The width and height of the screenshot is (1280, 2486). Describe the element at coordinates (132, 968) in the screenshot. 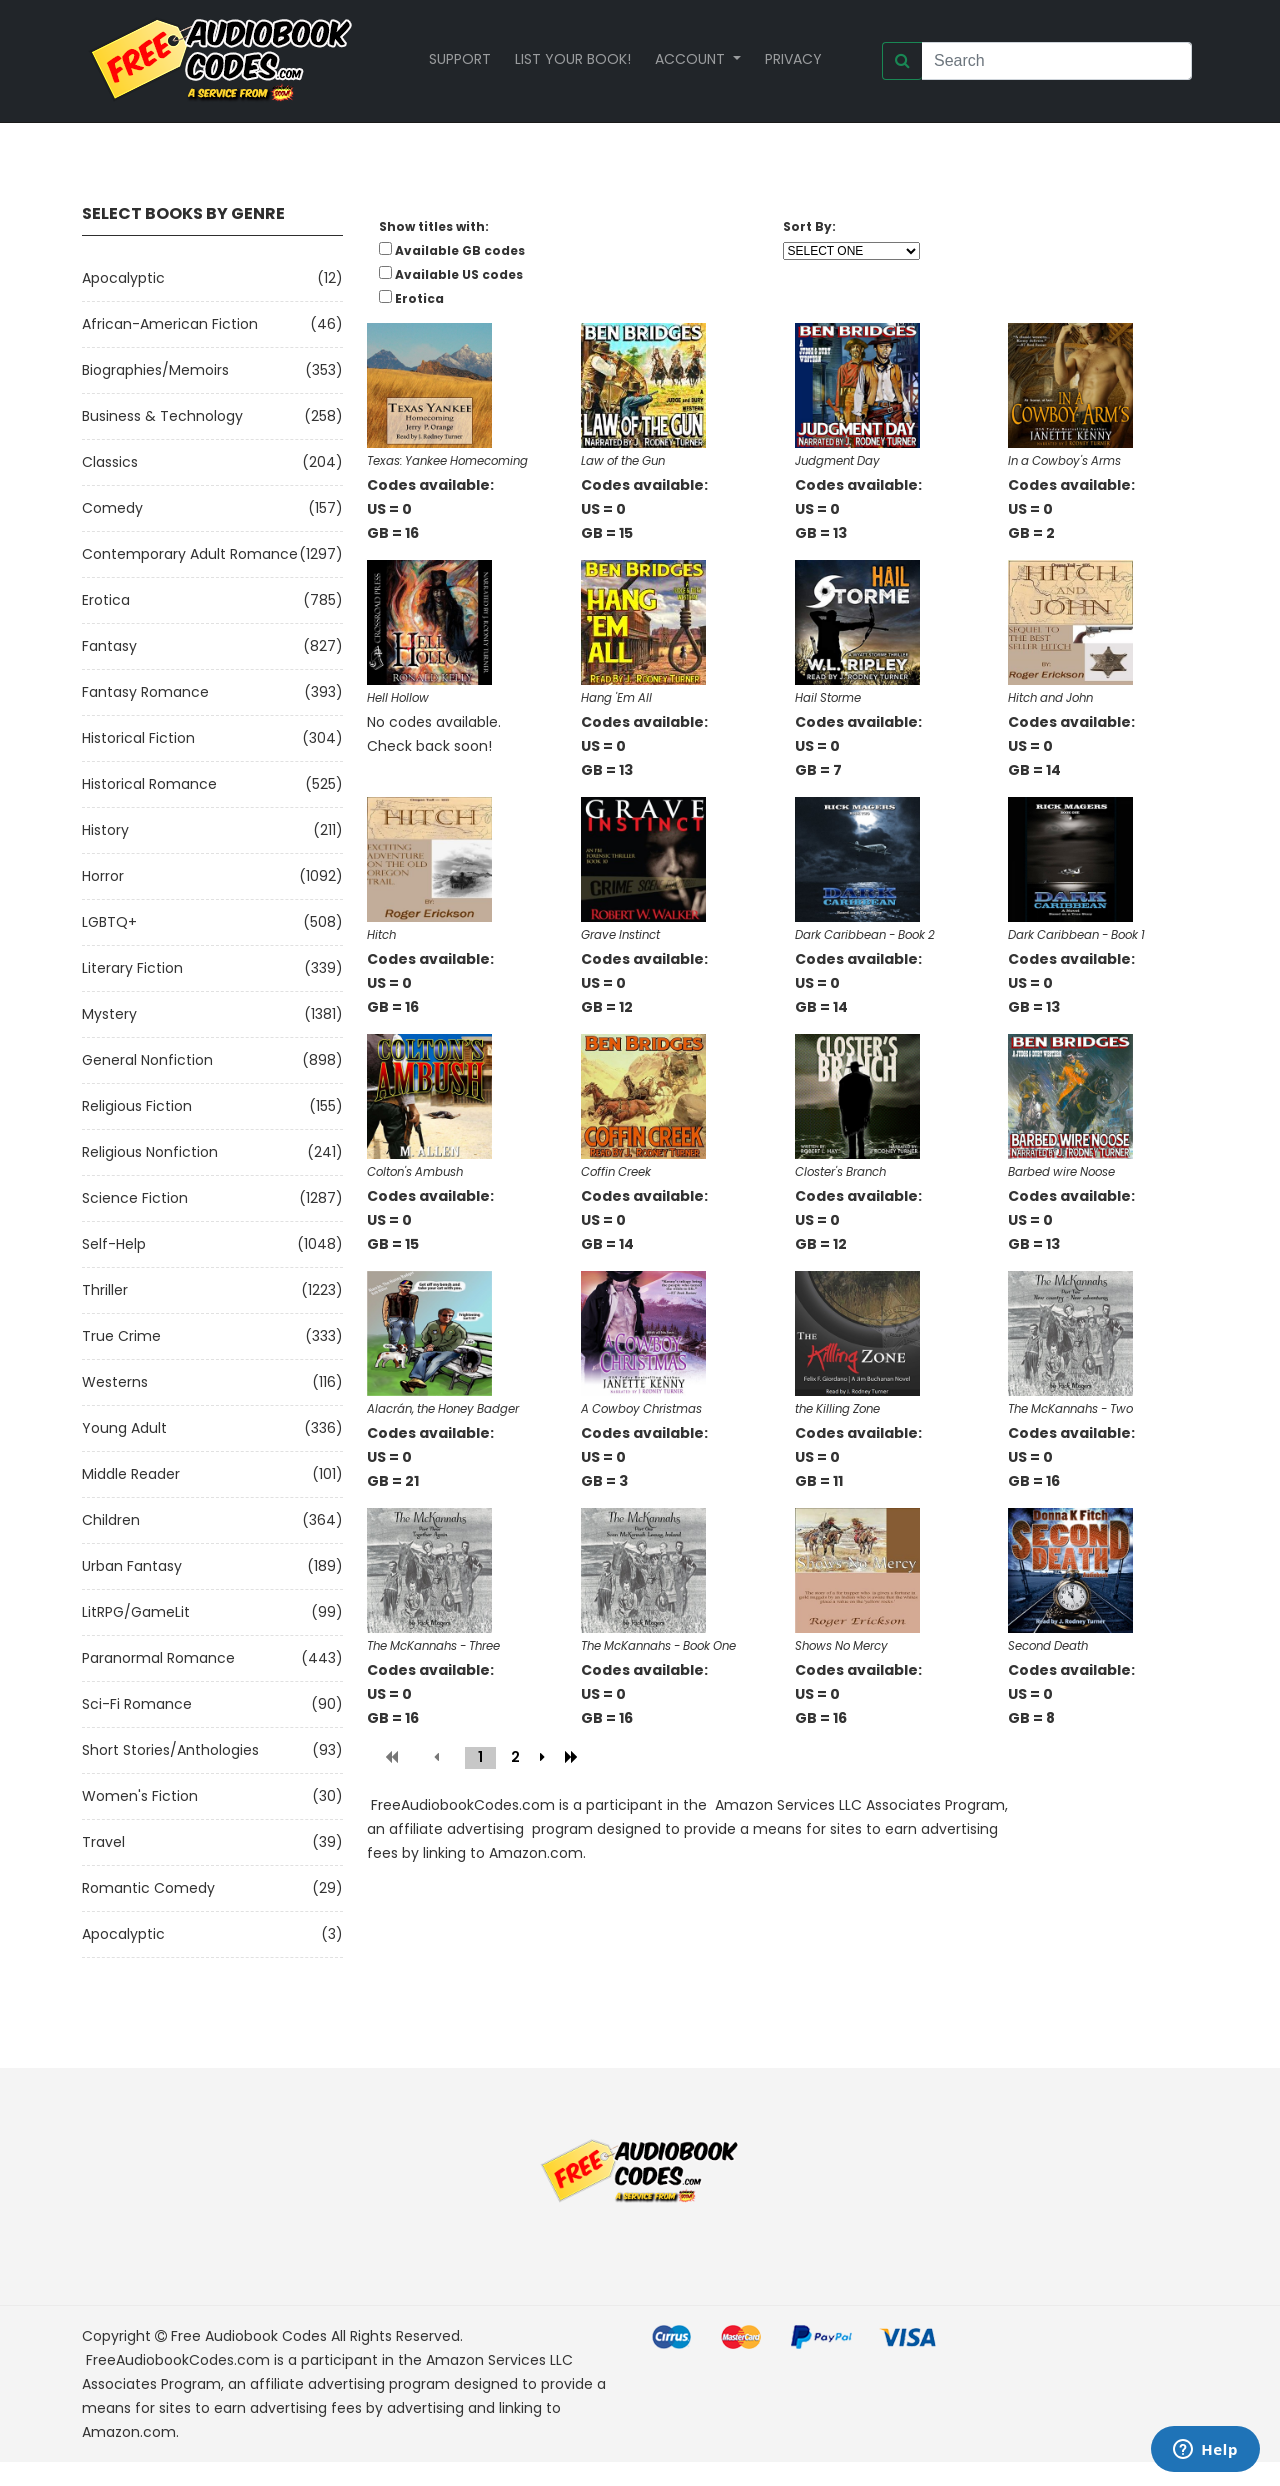

I see `Literary Fiction` at that location.